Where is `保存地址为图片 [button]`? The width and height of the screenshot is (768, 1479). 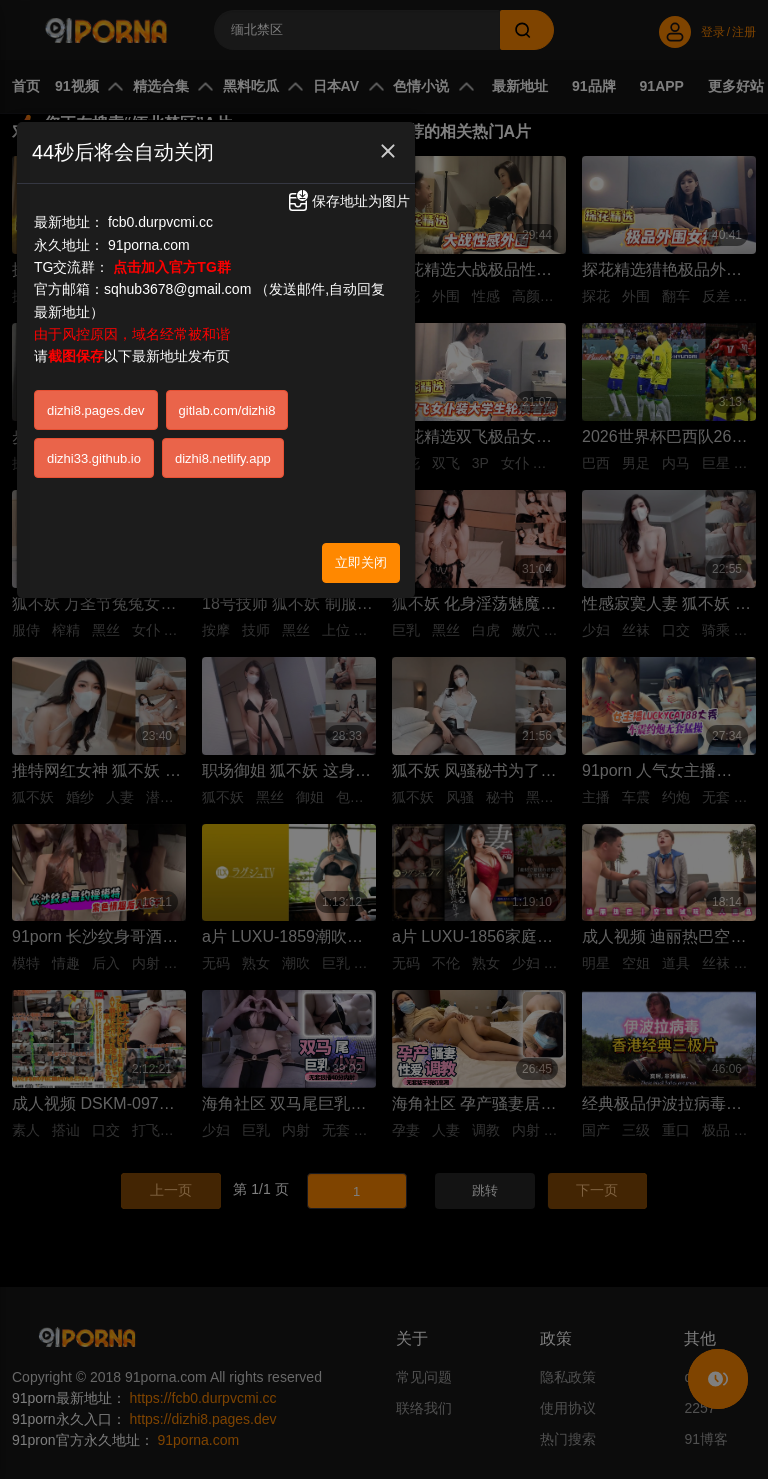
保存地址为图片 [button] is located at coordinates (348, 201).